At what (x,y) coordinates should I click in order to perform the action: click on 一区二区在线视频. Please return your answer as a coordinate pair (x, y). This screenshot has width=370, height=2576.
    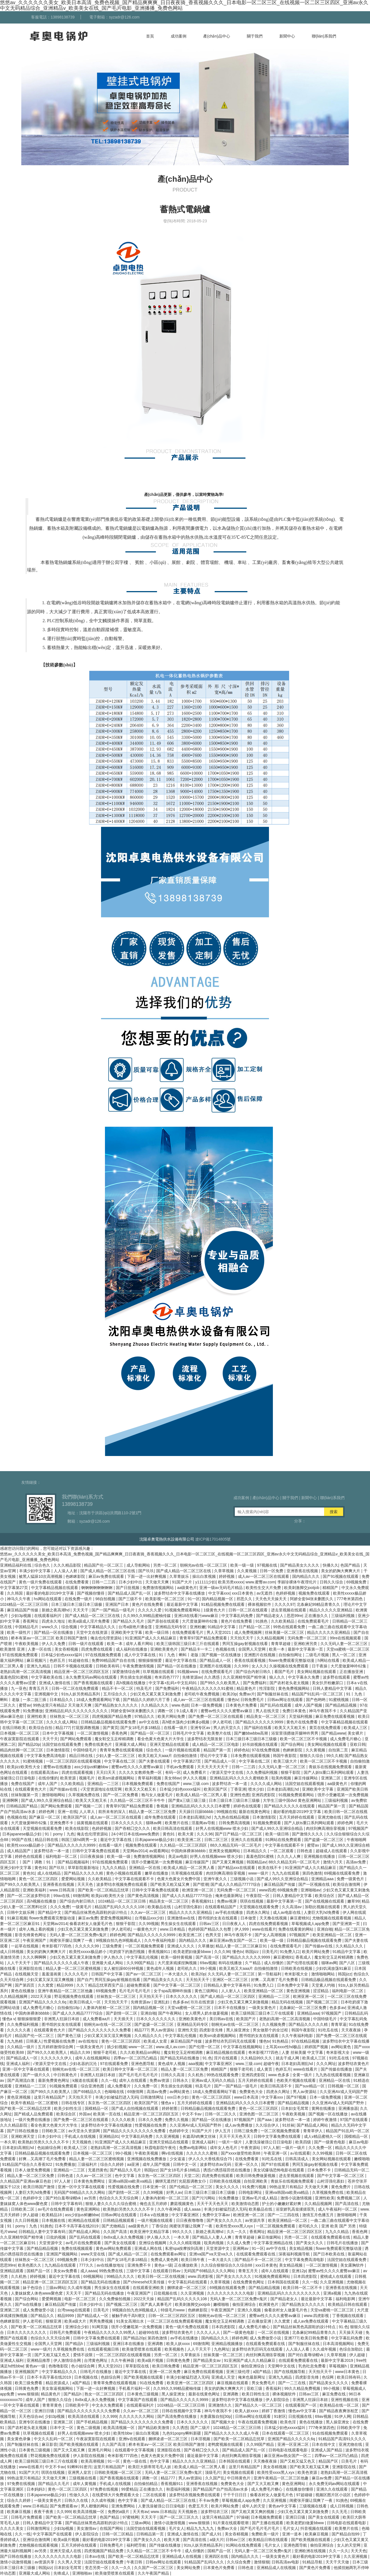
    Looking at the image, I should click on (274, 2332).